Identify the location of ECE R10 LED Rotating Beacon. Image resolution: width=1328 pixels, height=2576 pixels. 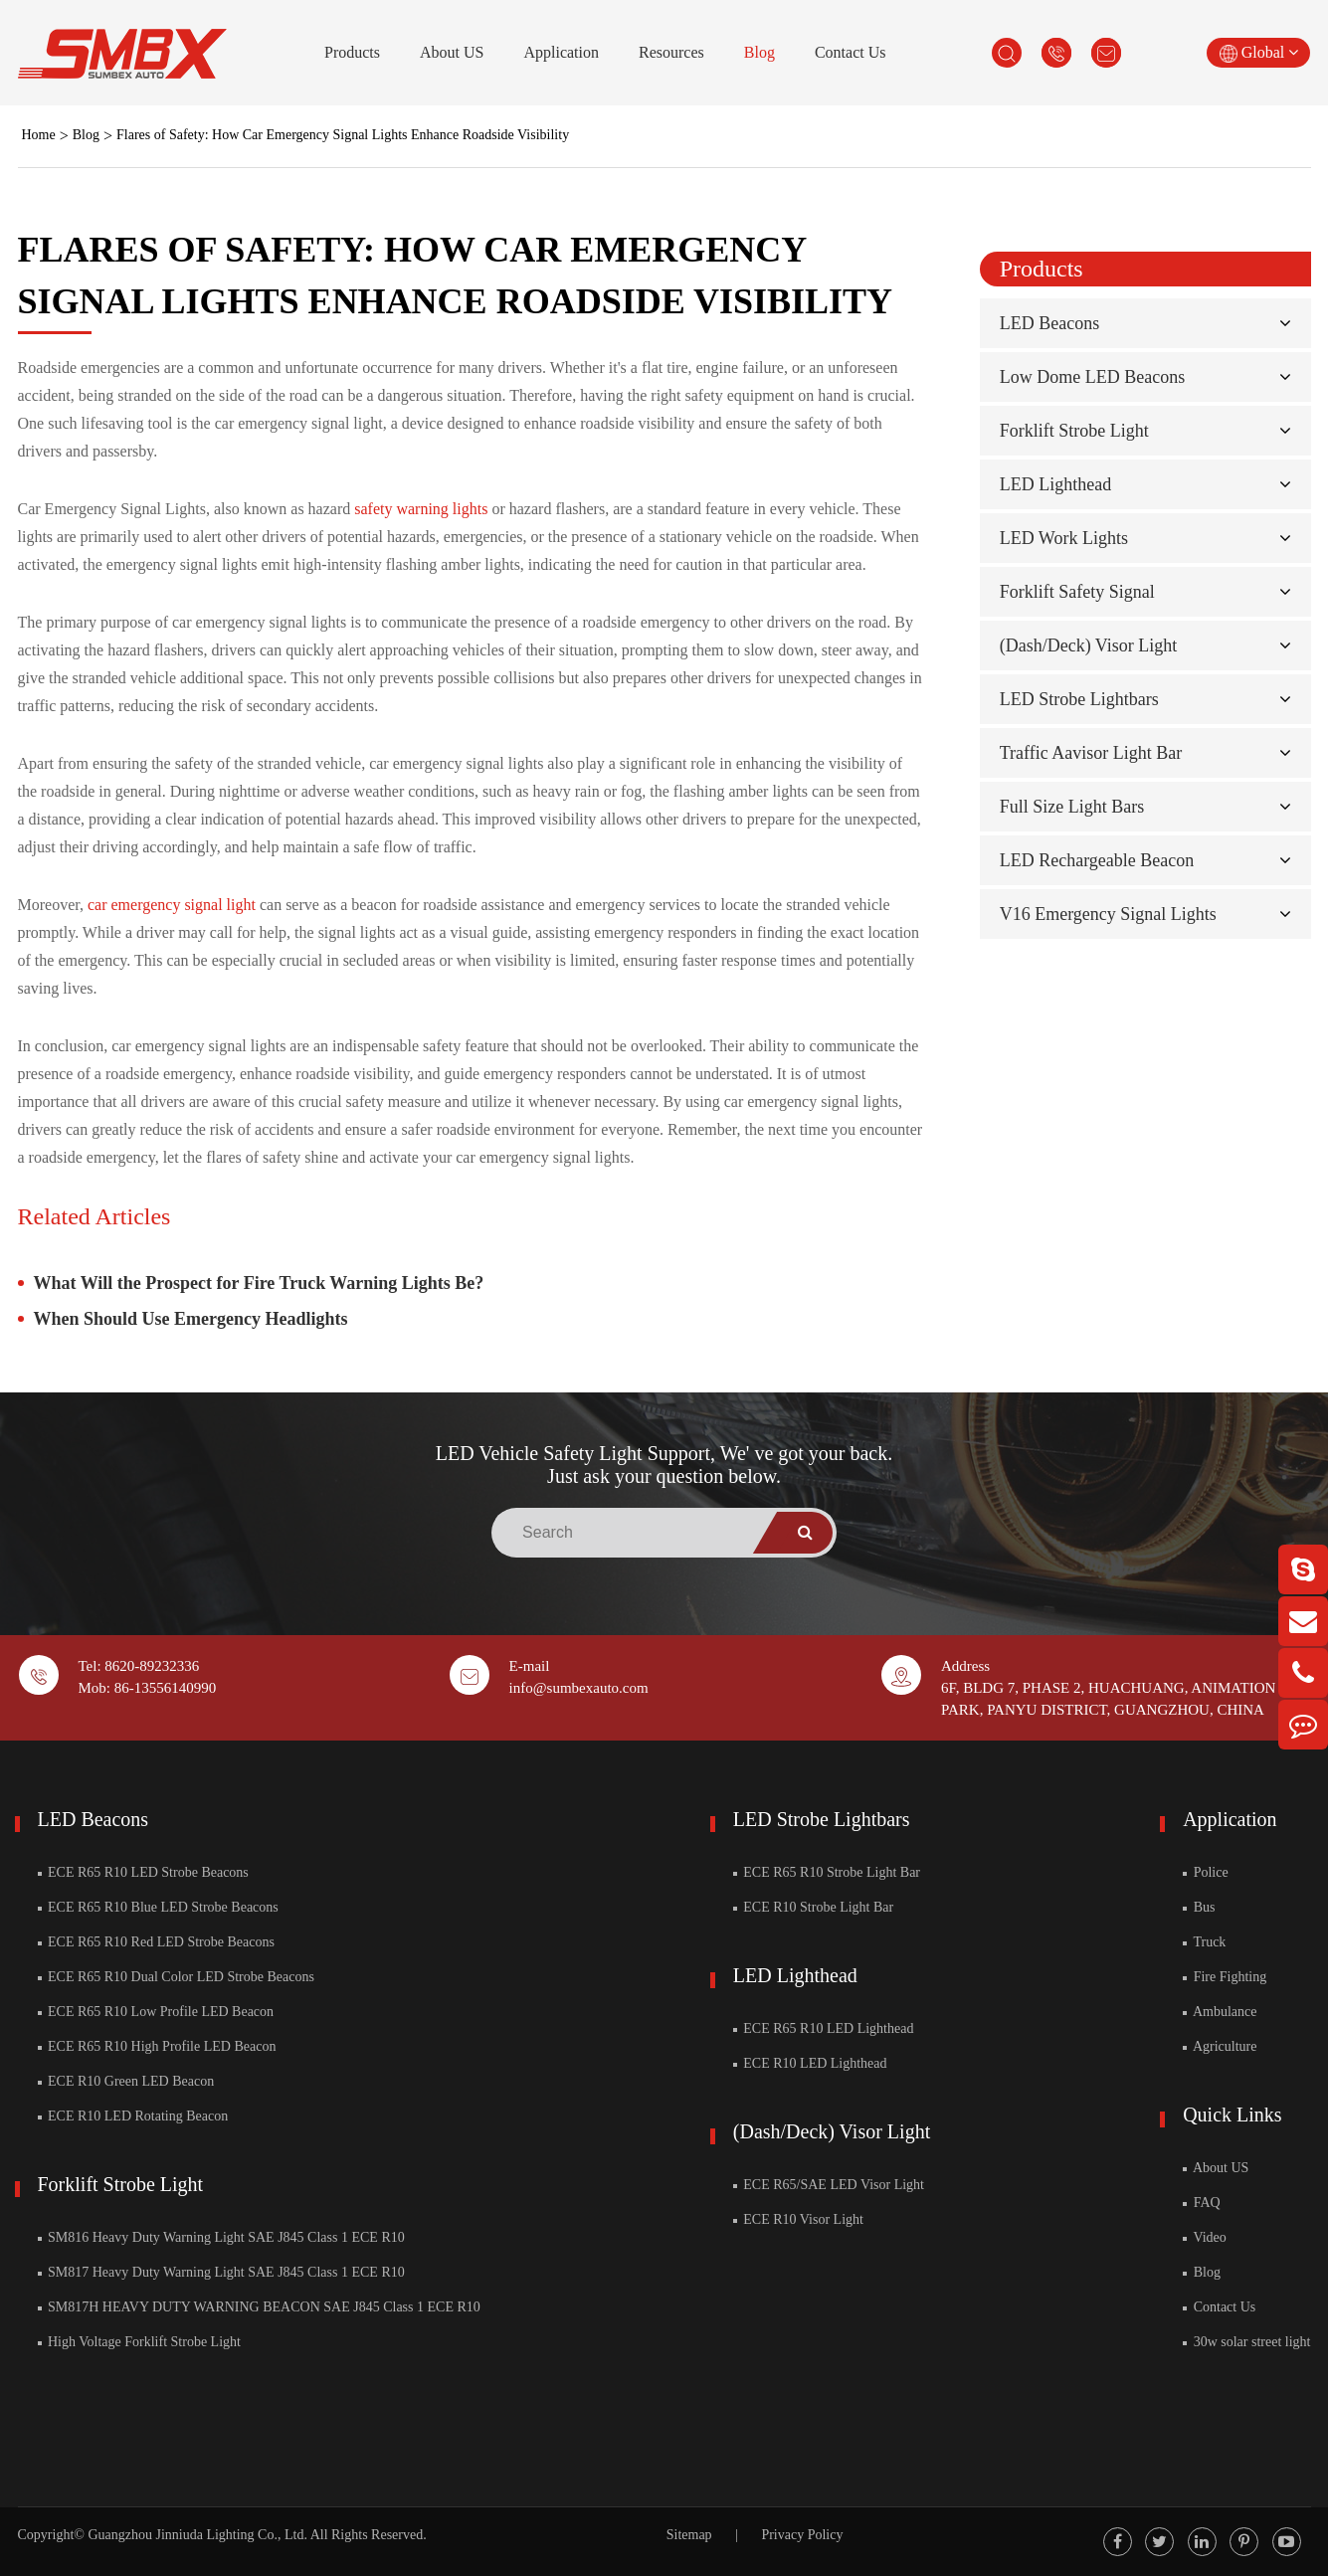
(133, 2116).